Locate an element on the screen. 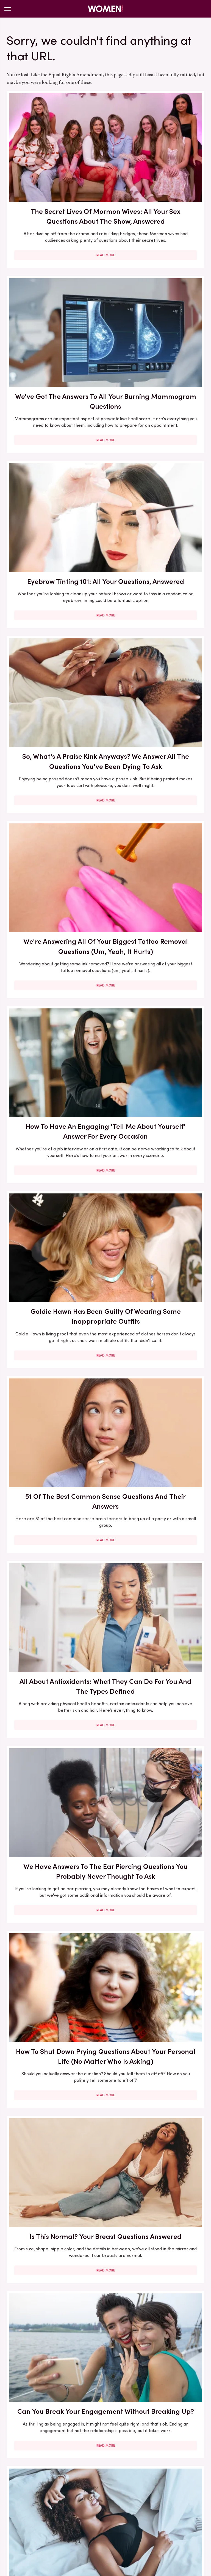 The width and height of the screenshot is (211, 2576). Why You Shouldn't Hesitate To Use The 'My Best Travel Story' Hinge Prompt is located at coordinates (156, 1887).